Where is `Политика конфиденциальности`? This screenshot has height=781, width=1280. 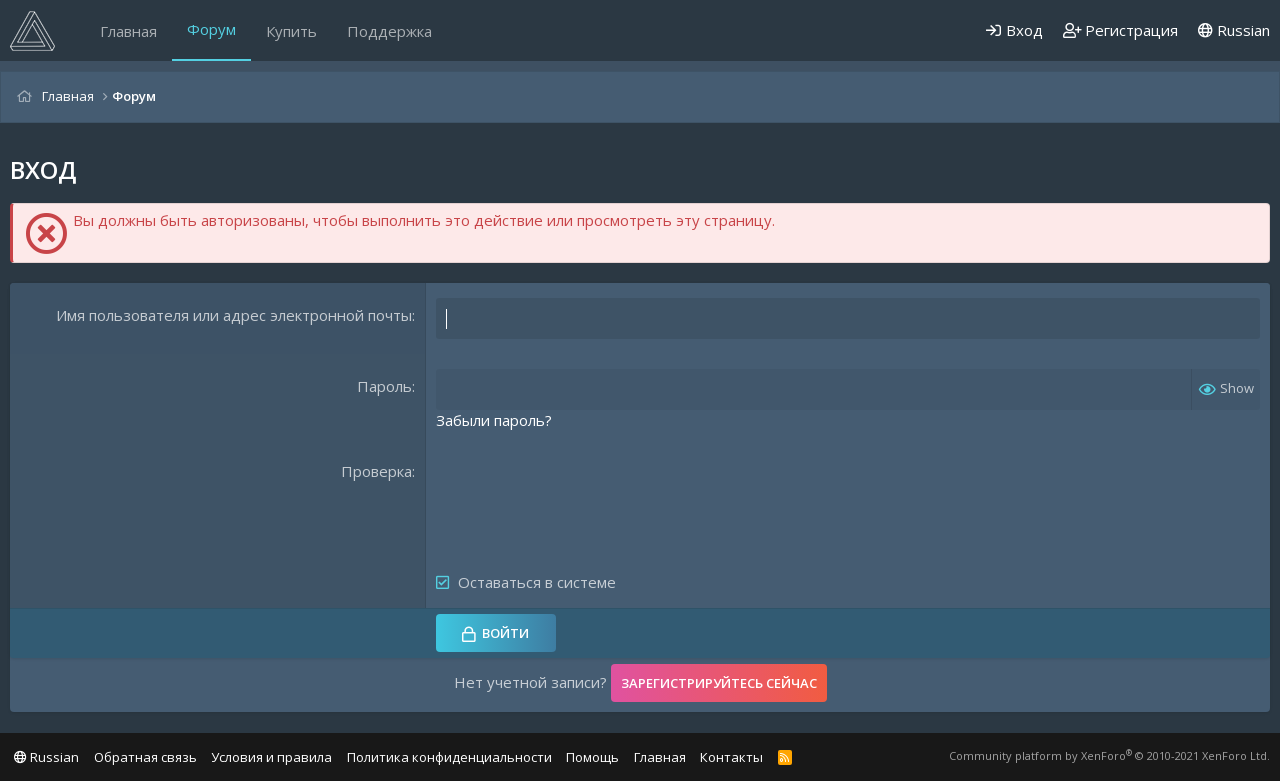
Политика конфиденциальности is located at coordinates (449, 757).